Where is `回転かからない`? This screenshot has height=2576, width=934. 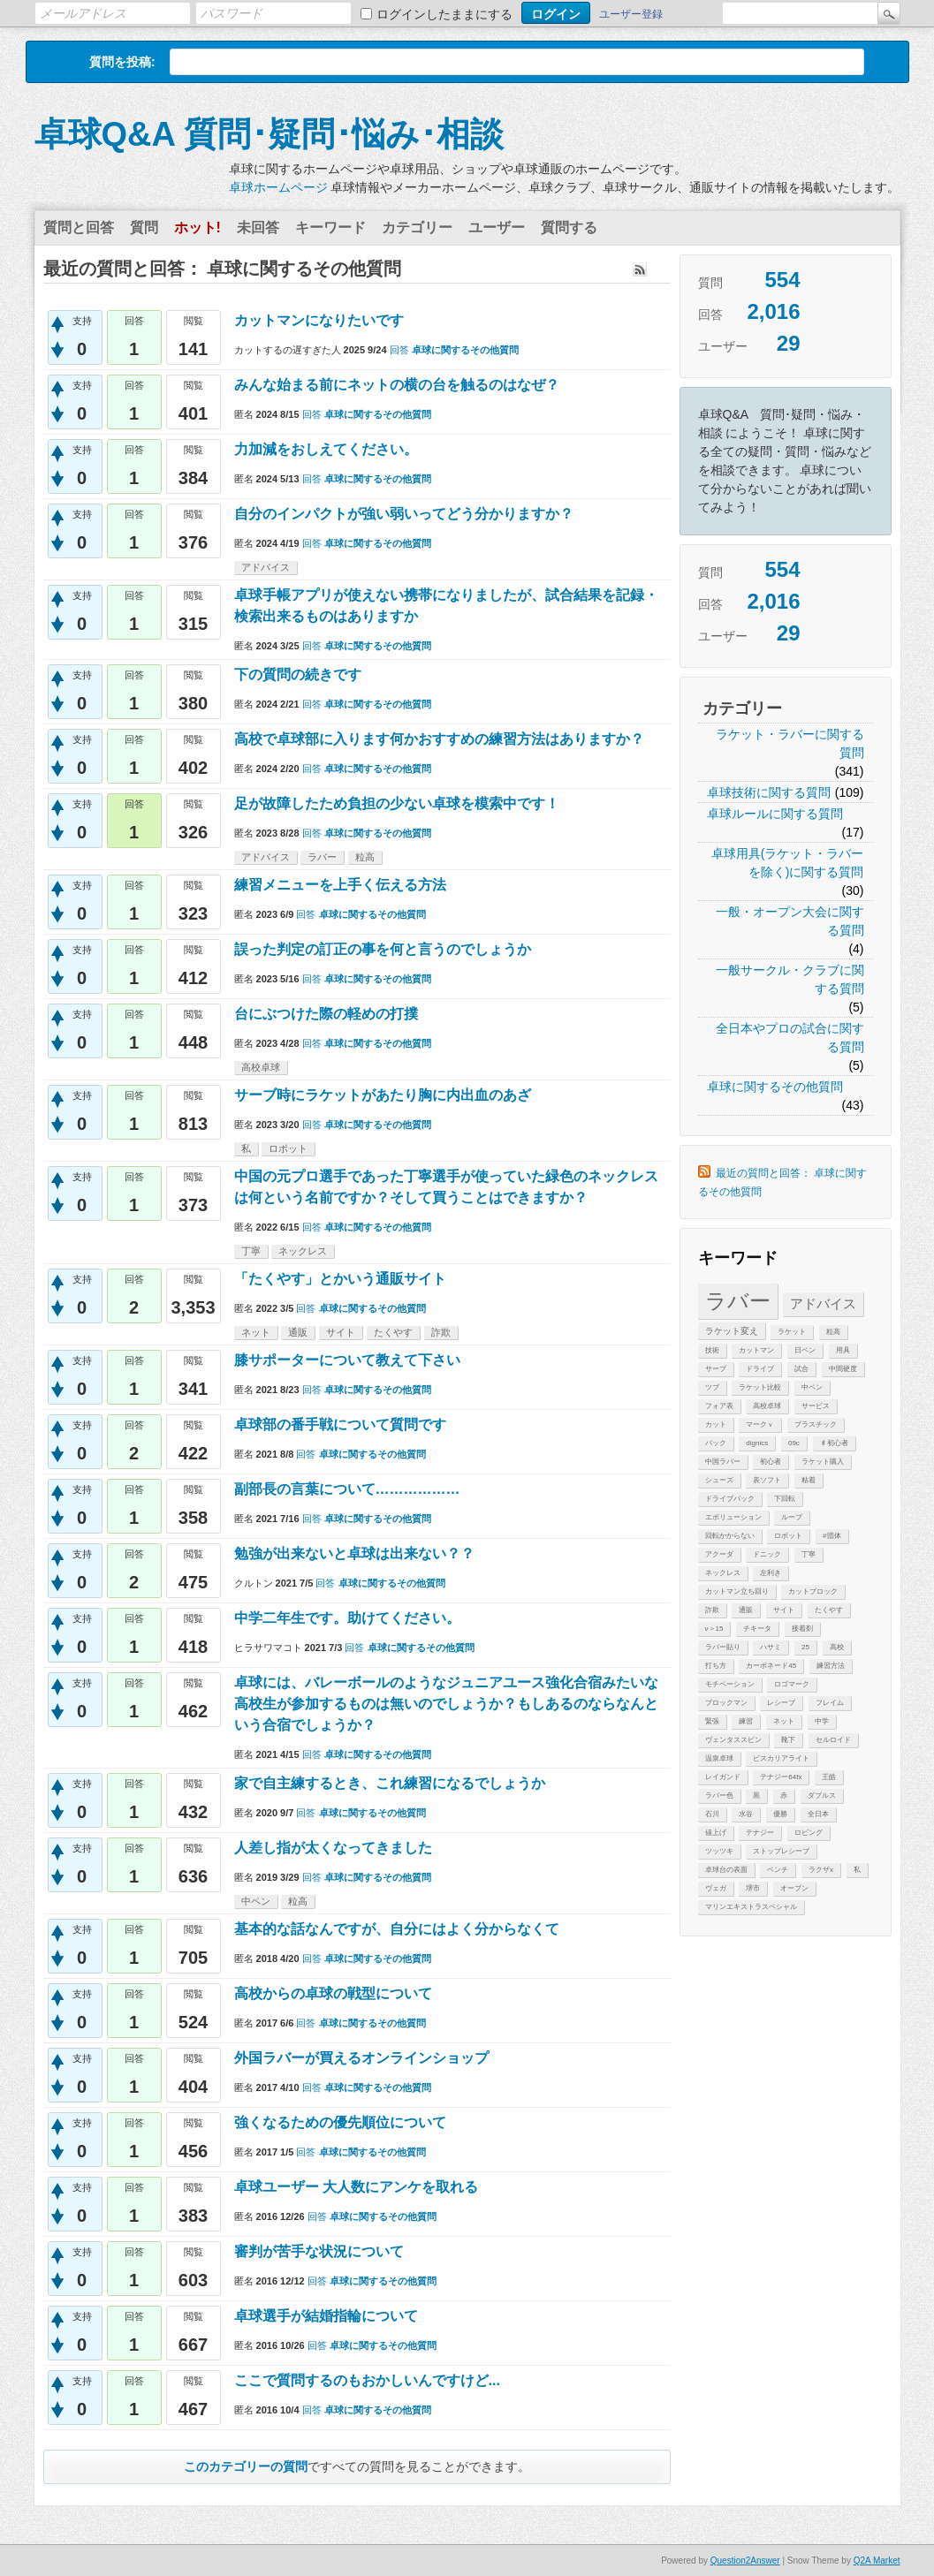
回転かからない is located at coordinates (730, 1536).